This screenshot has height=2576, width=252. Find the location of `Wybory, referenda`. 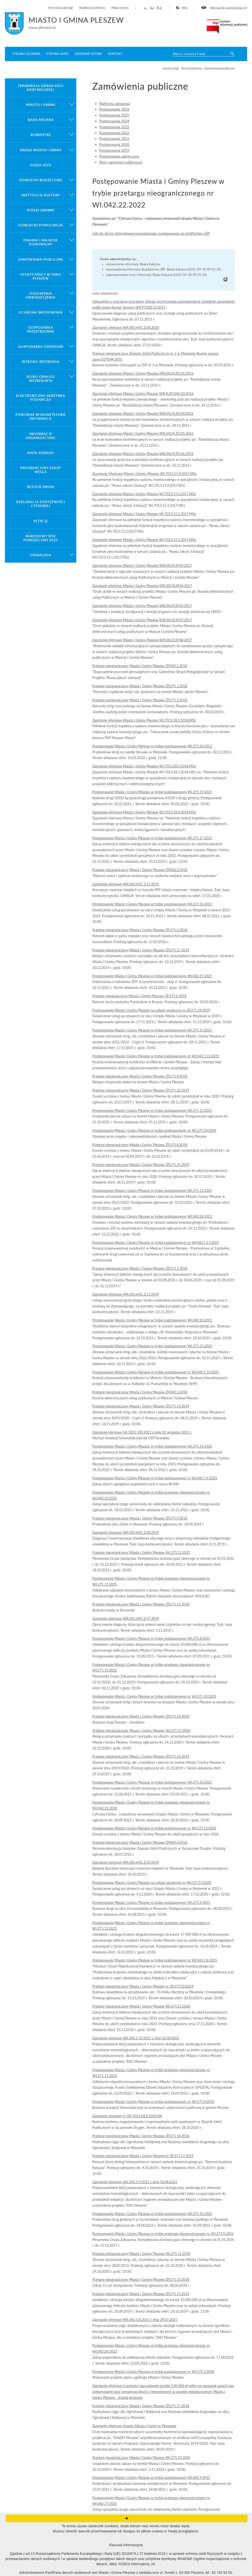

Wybory, referenda is located at coordinates (41, 362).